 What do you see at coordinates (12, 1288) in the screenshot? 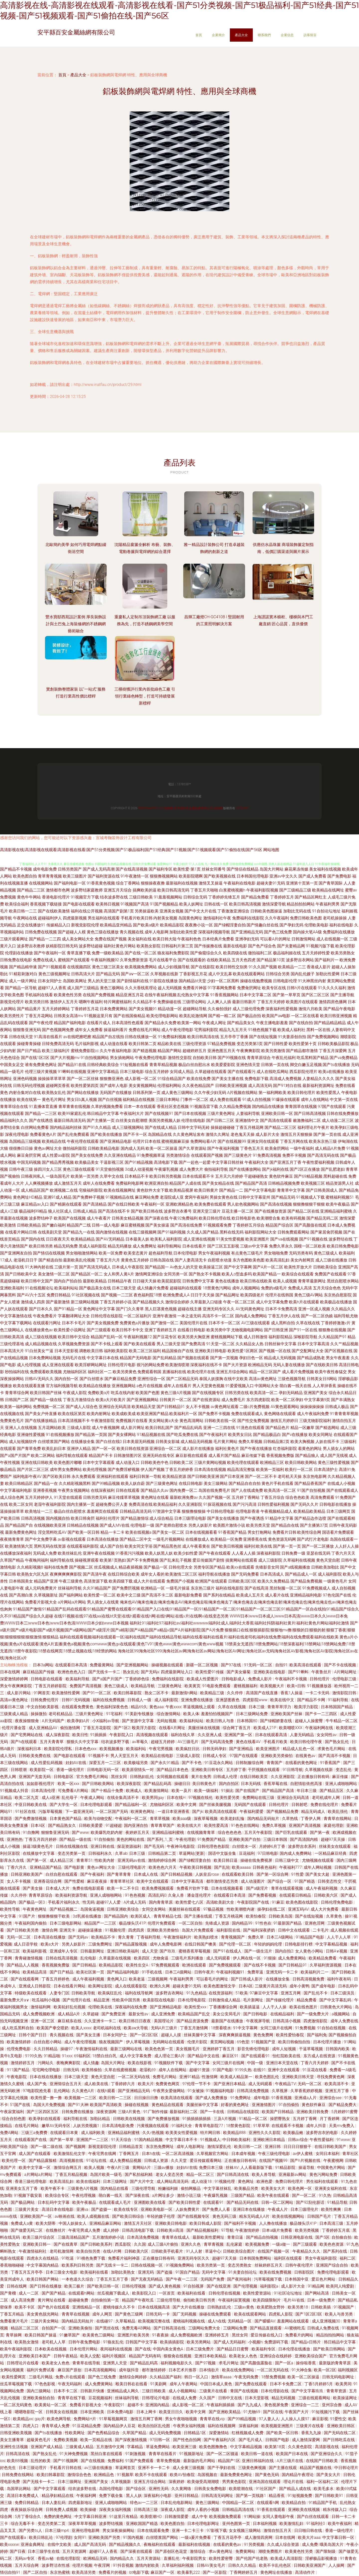
I see `亚洲欧美福利` at bounding box center [12, 1288].